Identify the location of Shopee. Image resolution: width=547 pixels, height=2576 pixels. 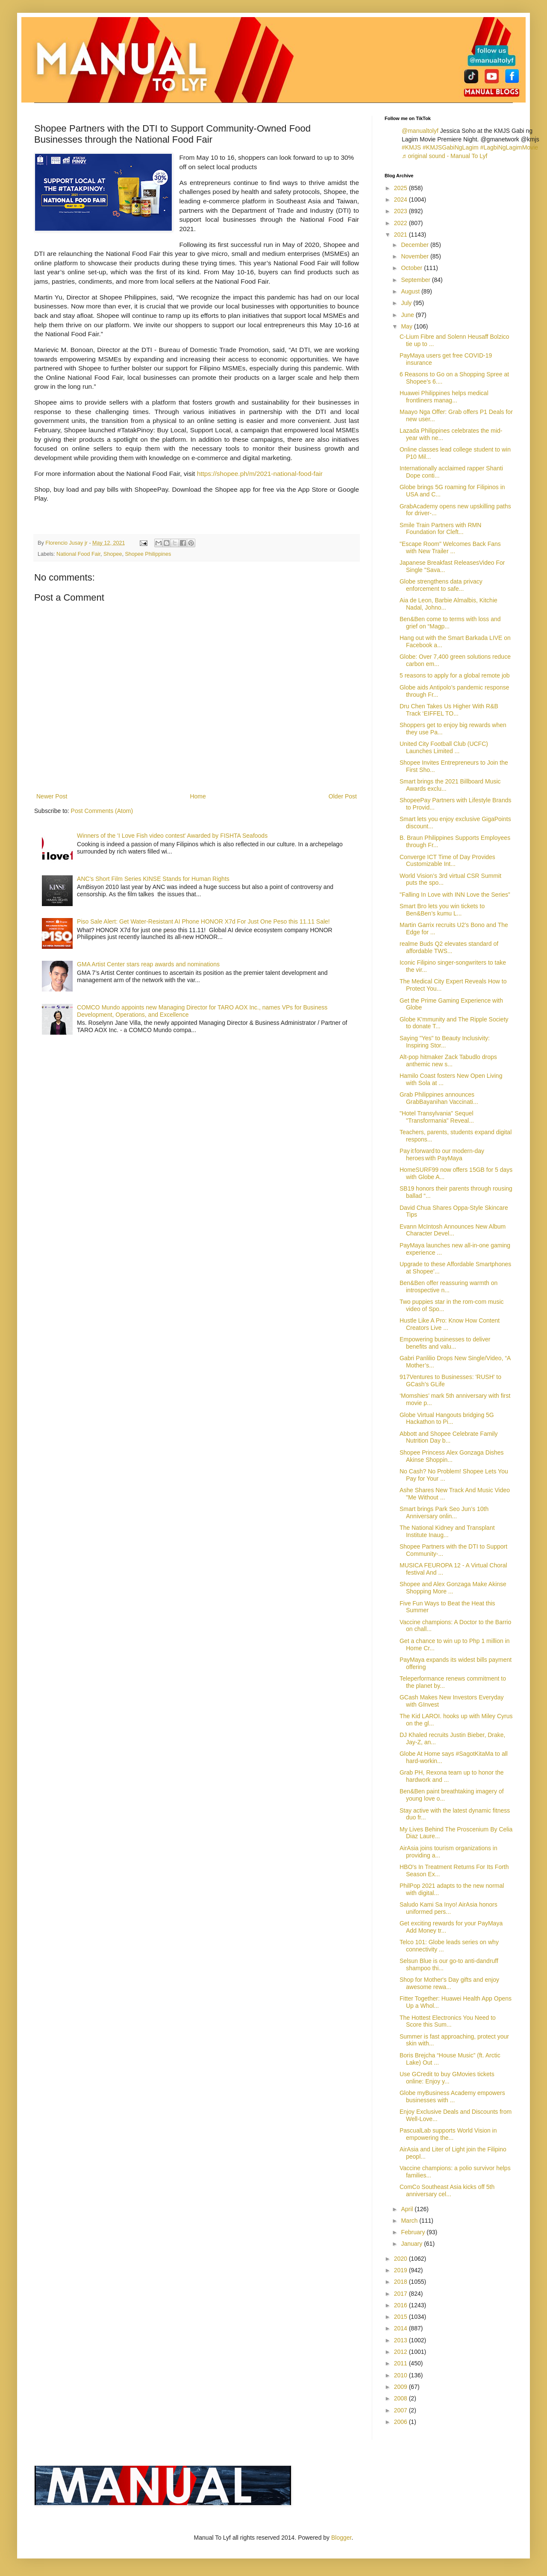
(112, 554).